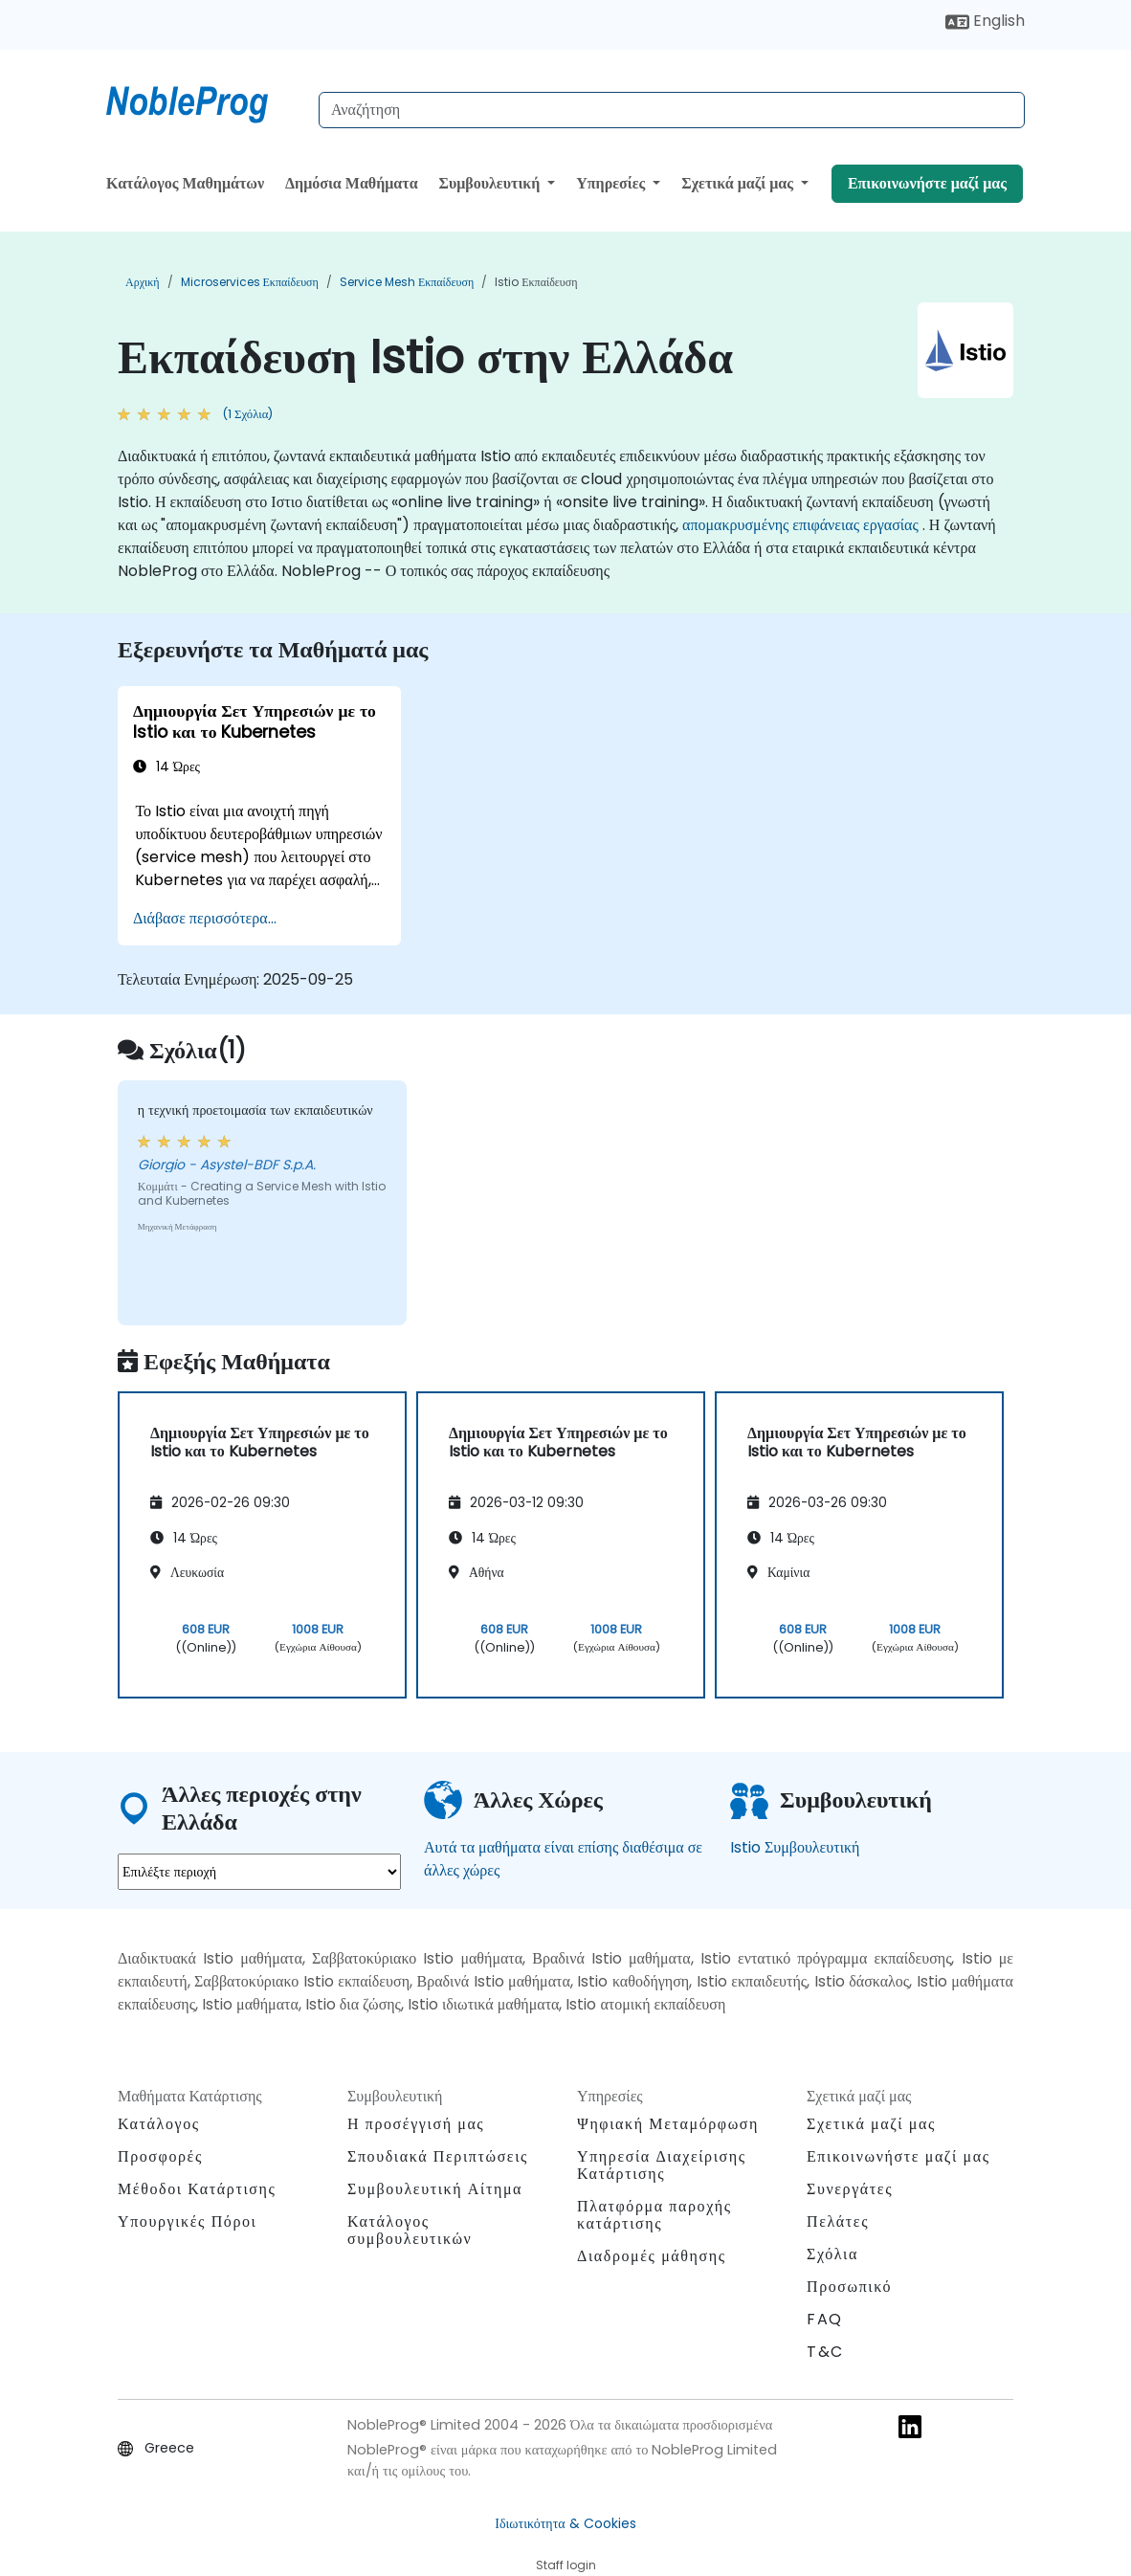 The height and width of the screenshot is (2576, 1131). I want to click on Προσφορές, so click(160, 2156).